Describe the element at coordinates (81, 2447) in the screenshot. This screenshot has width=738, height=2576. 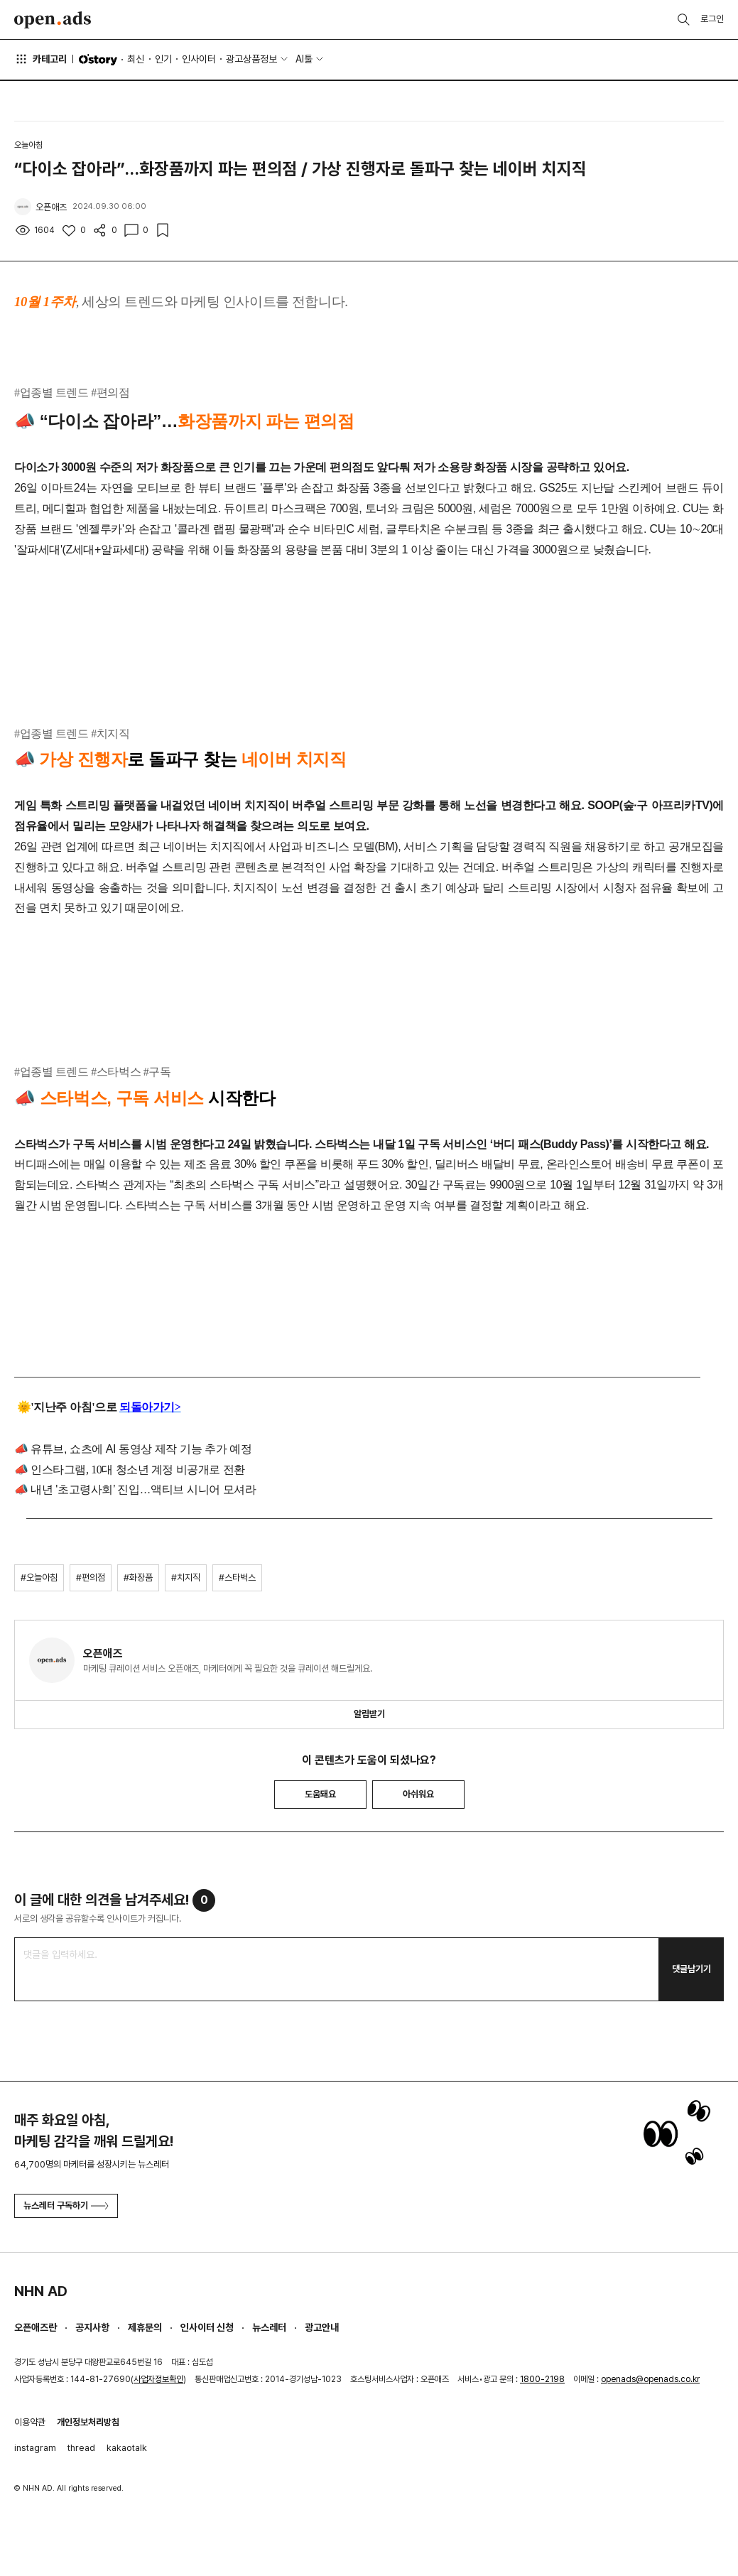
I see `thread` at that location.